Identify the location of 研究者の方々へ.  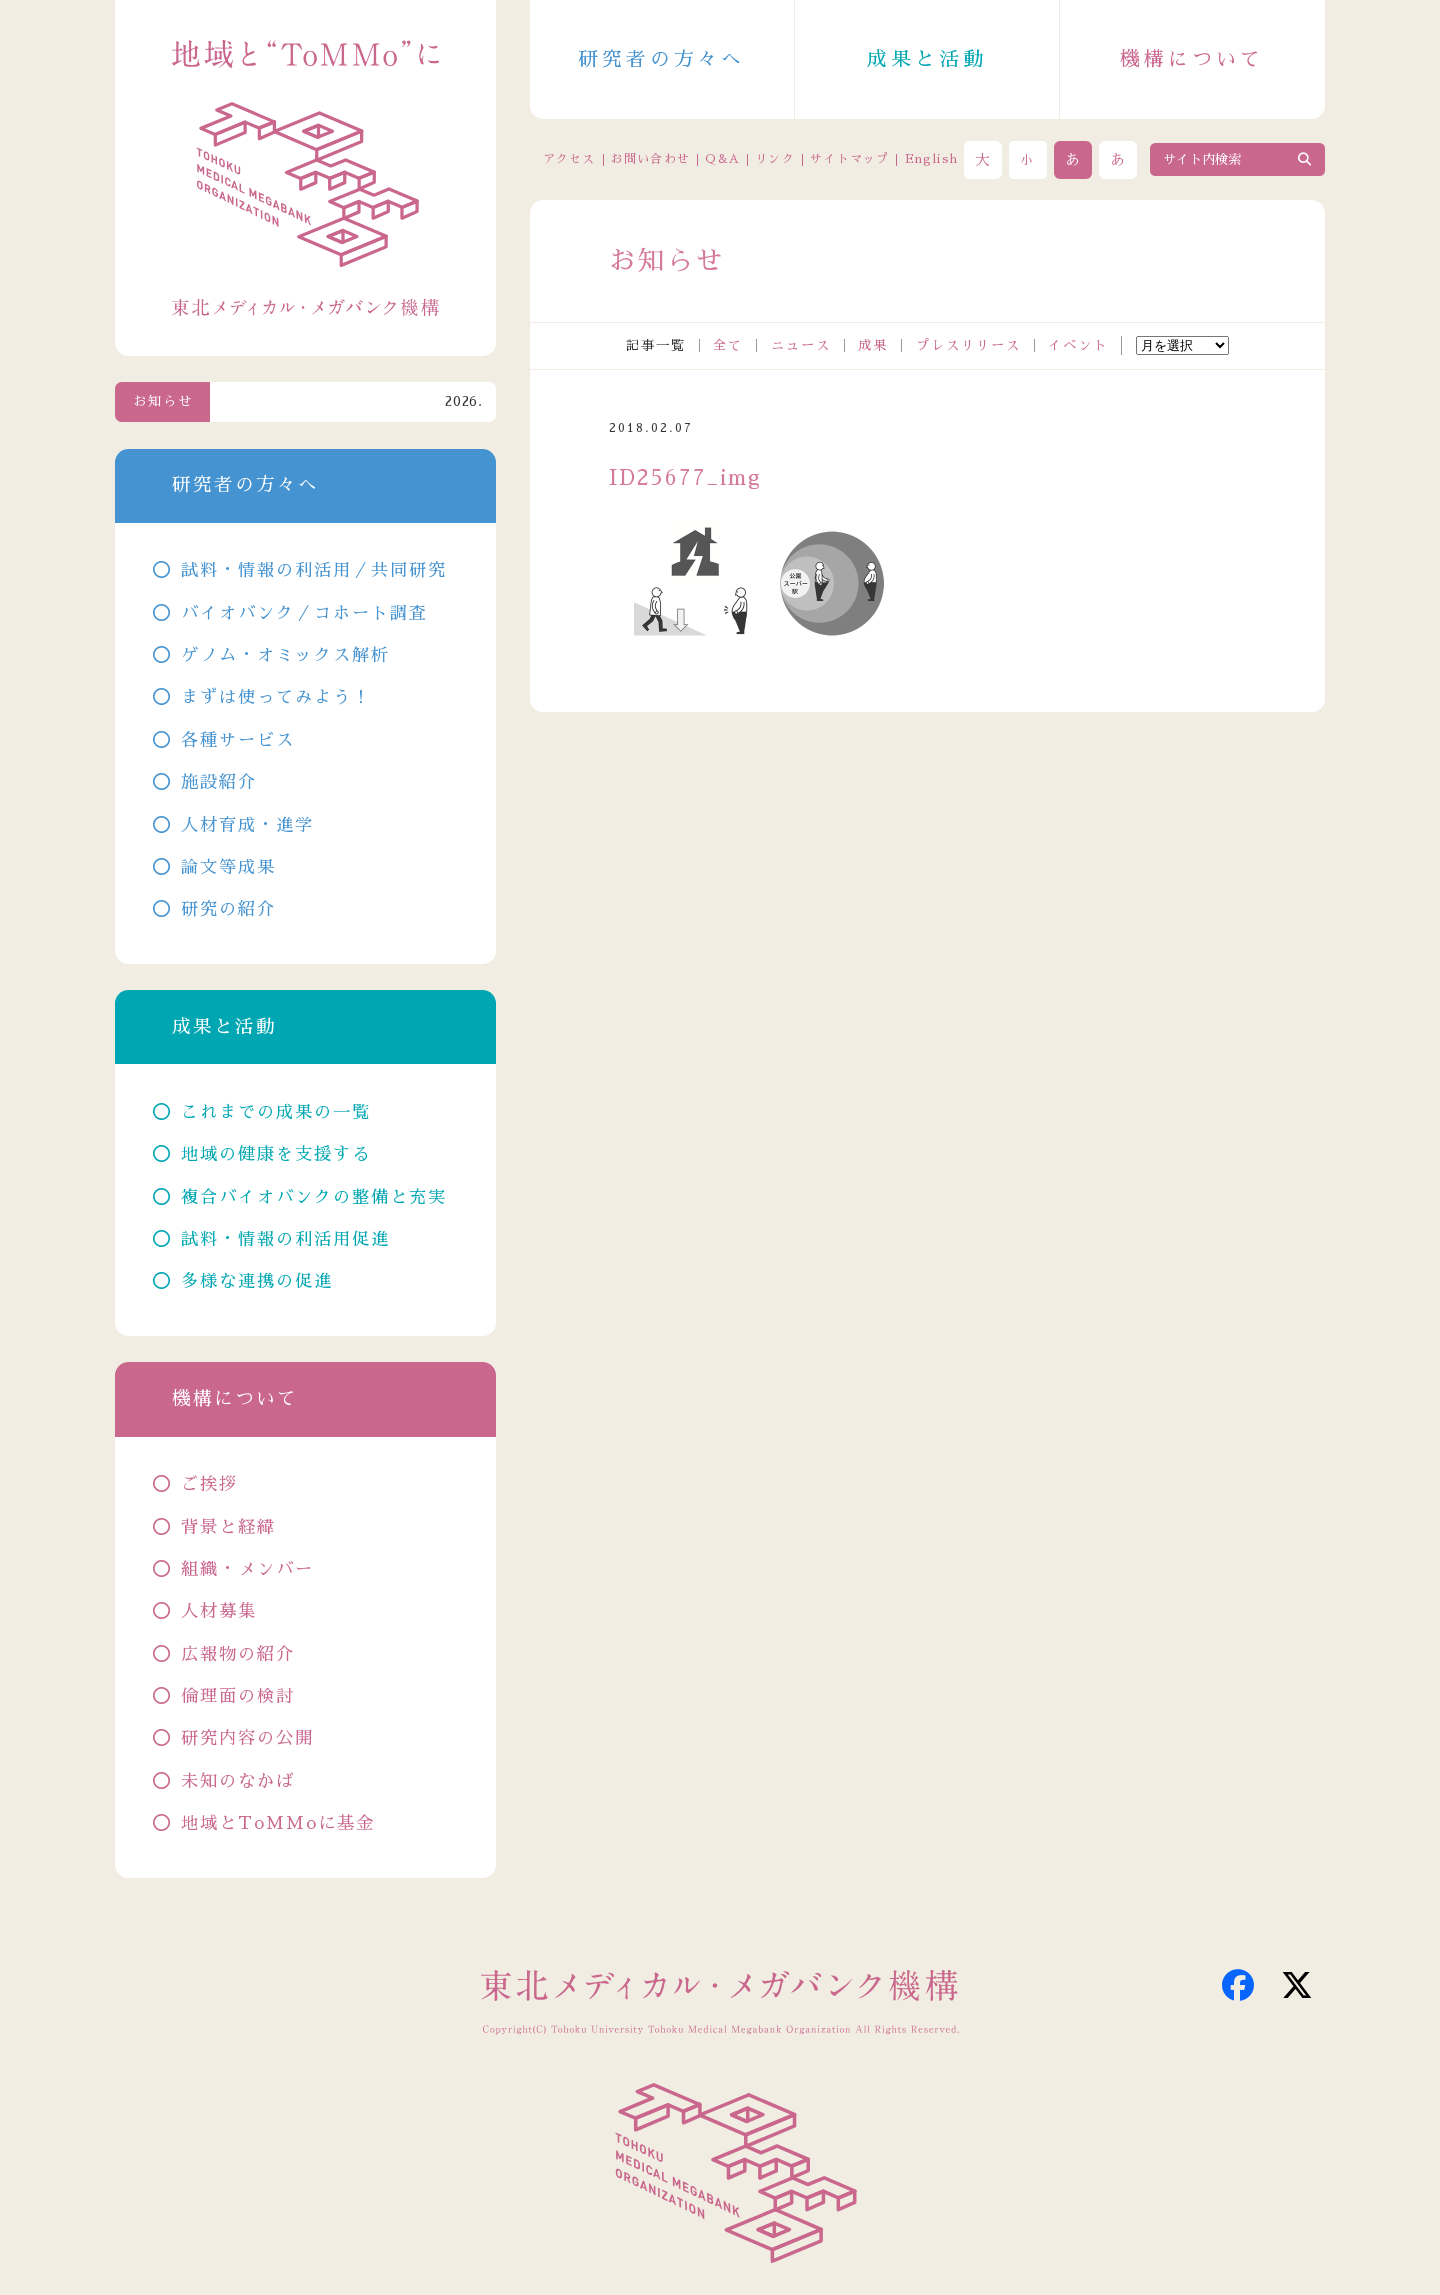
(662, 59).